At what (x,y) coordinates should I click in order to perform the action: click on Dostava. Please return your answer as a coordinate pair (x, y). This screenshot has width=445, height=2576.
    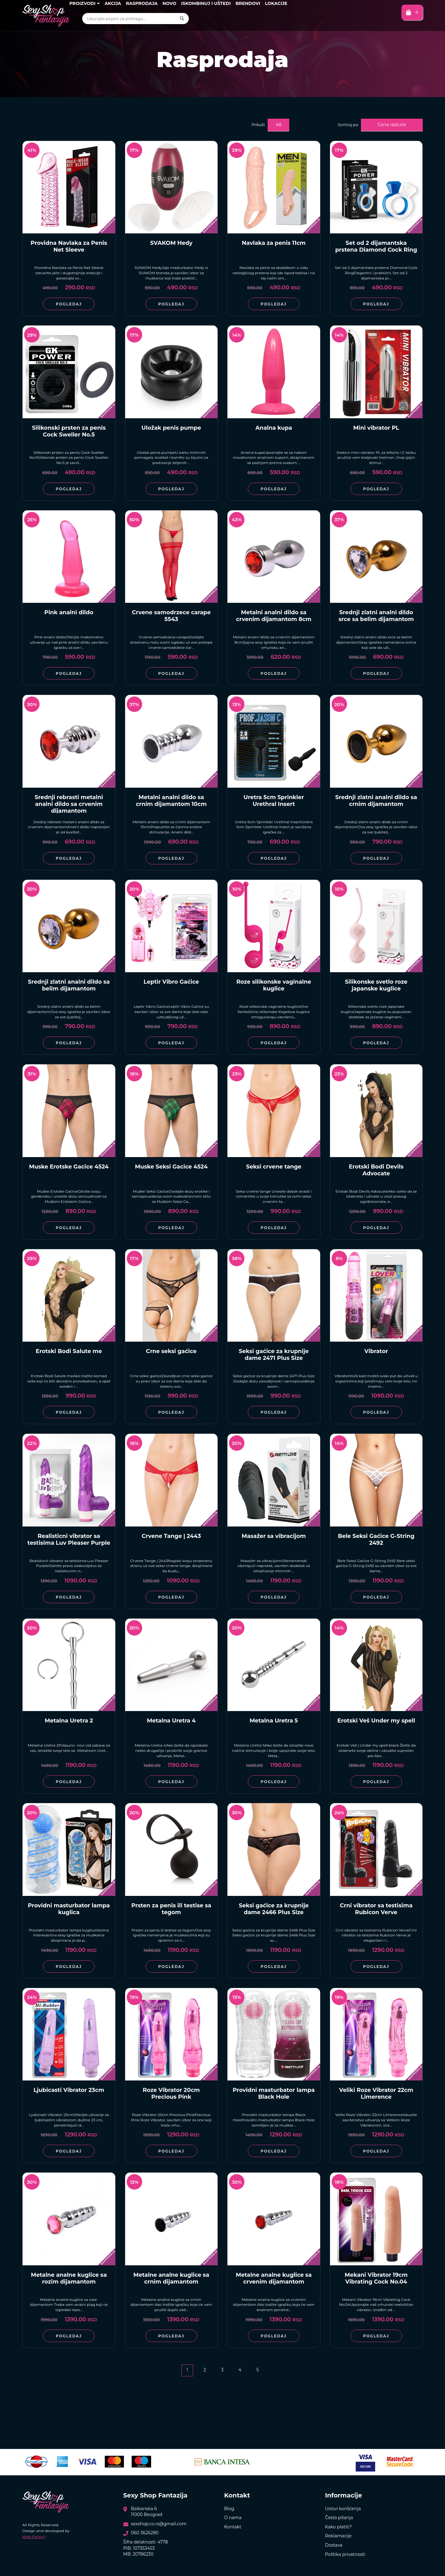
    Looking at the image, I should click on (333, 2545).